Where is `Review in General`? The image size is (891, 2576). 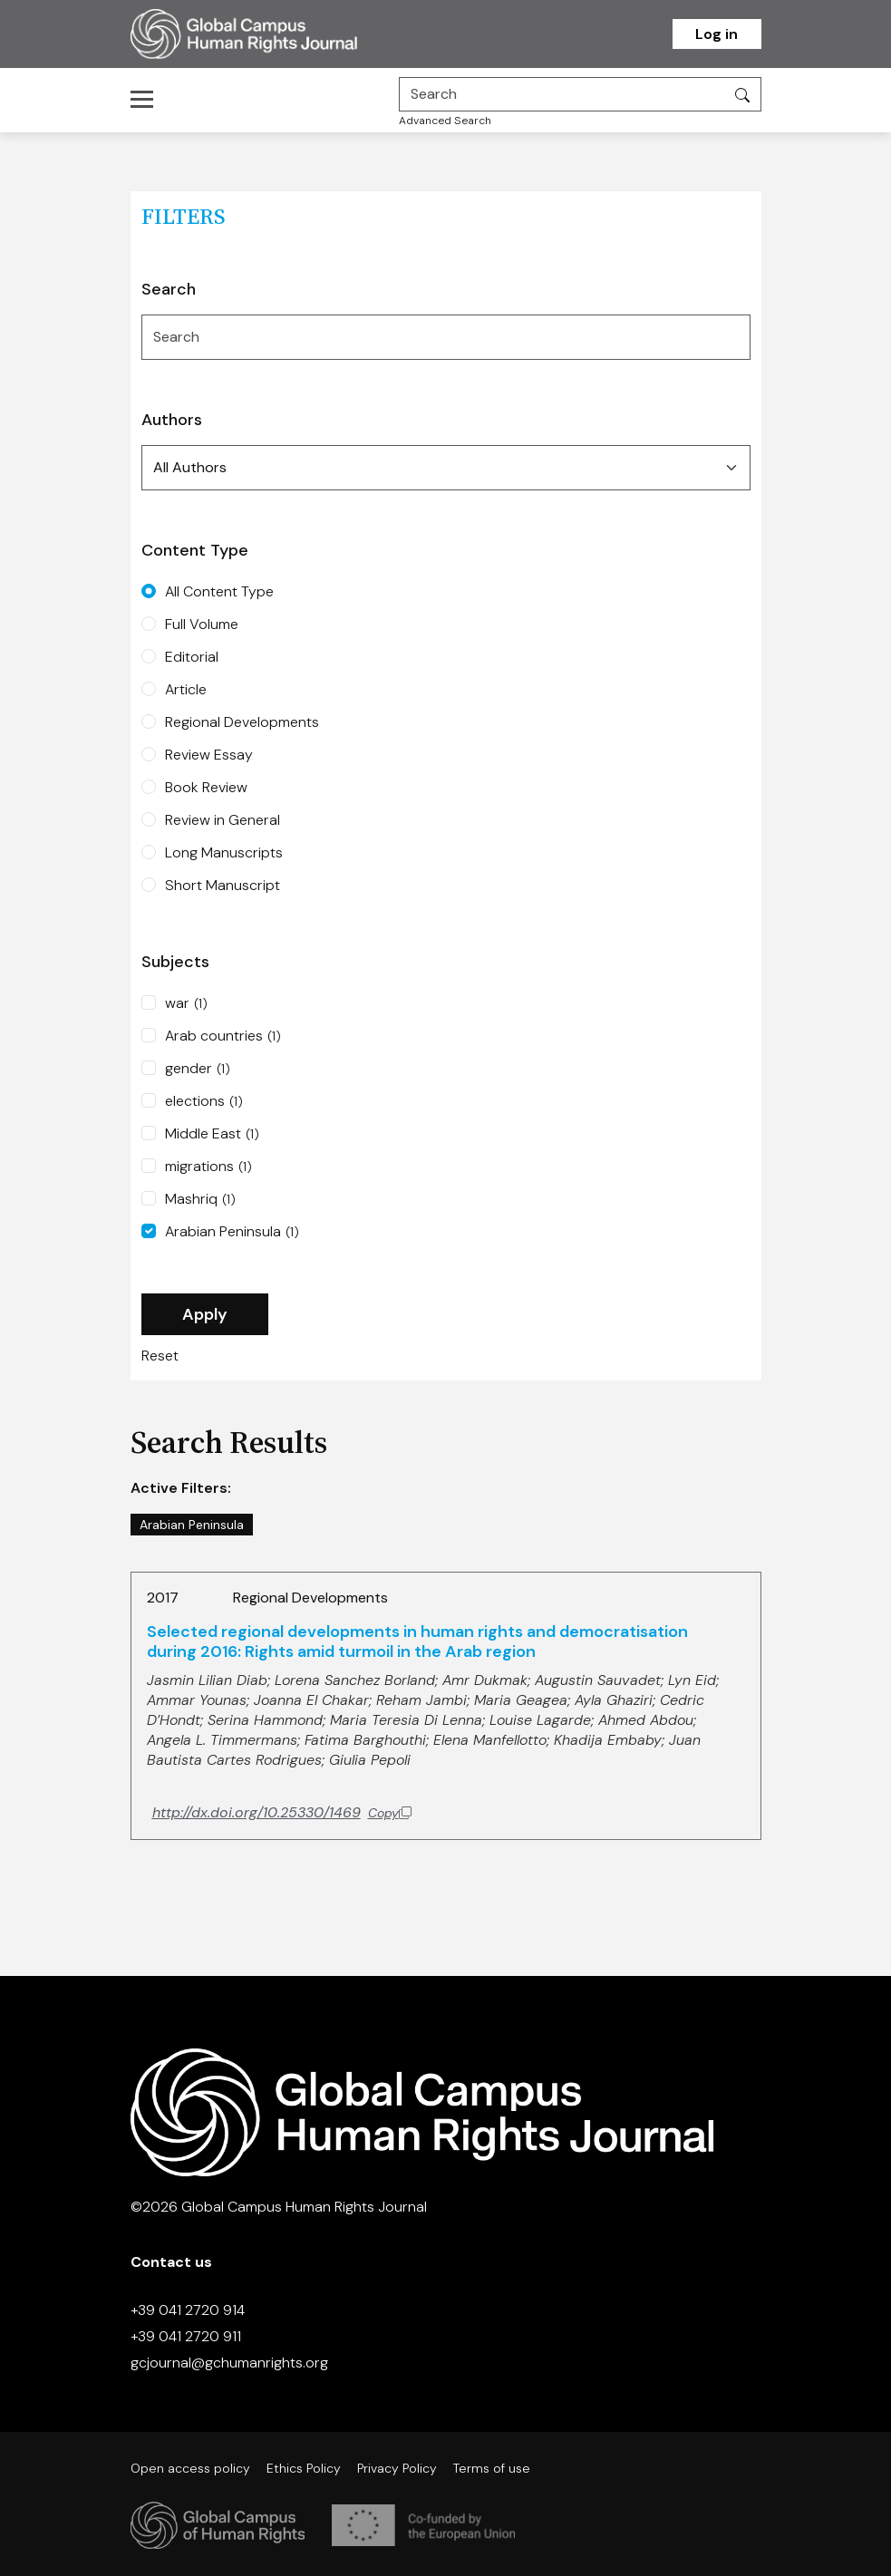 Review in General is located at coordinates (222, 819).